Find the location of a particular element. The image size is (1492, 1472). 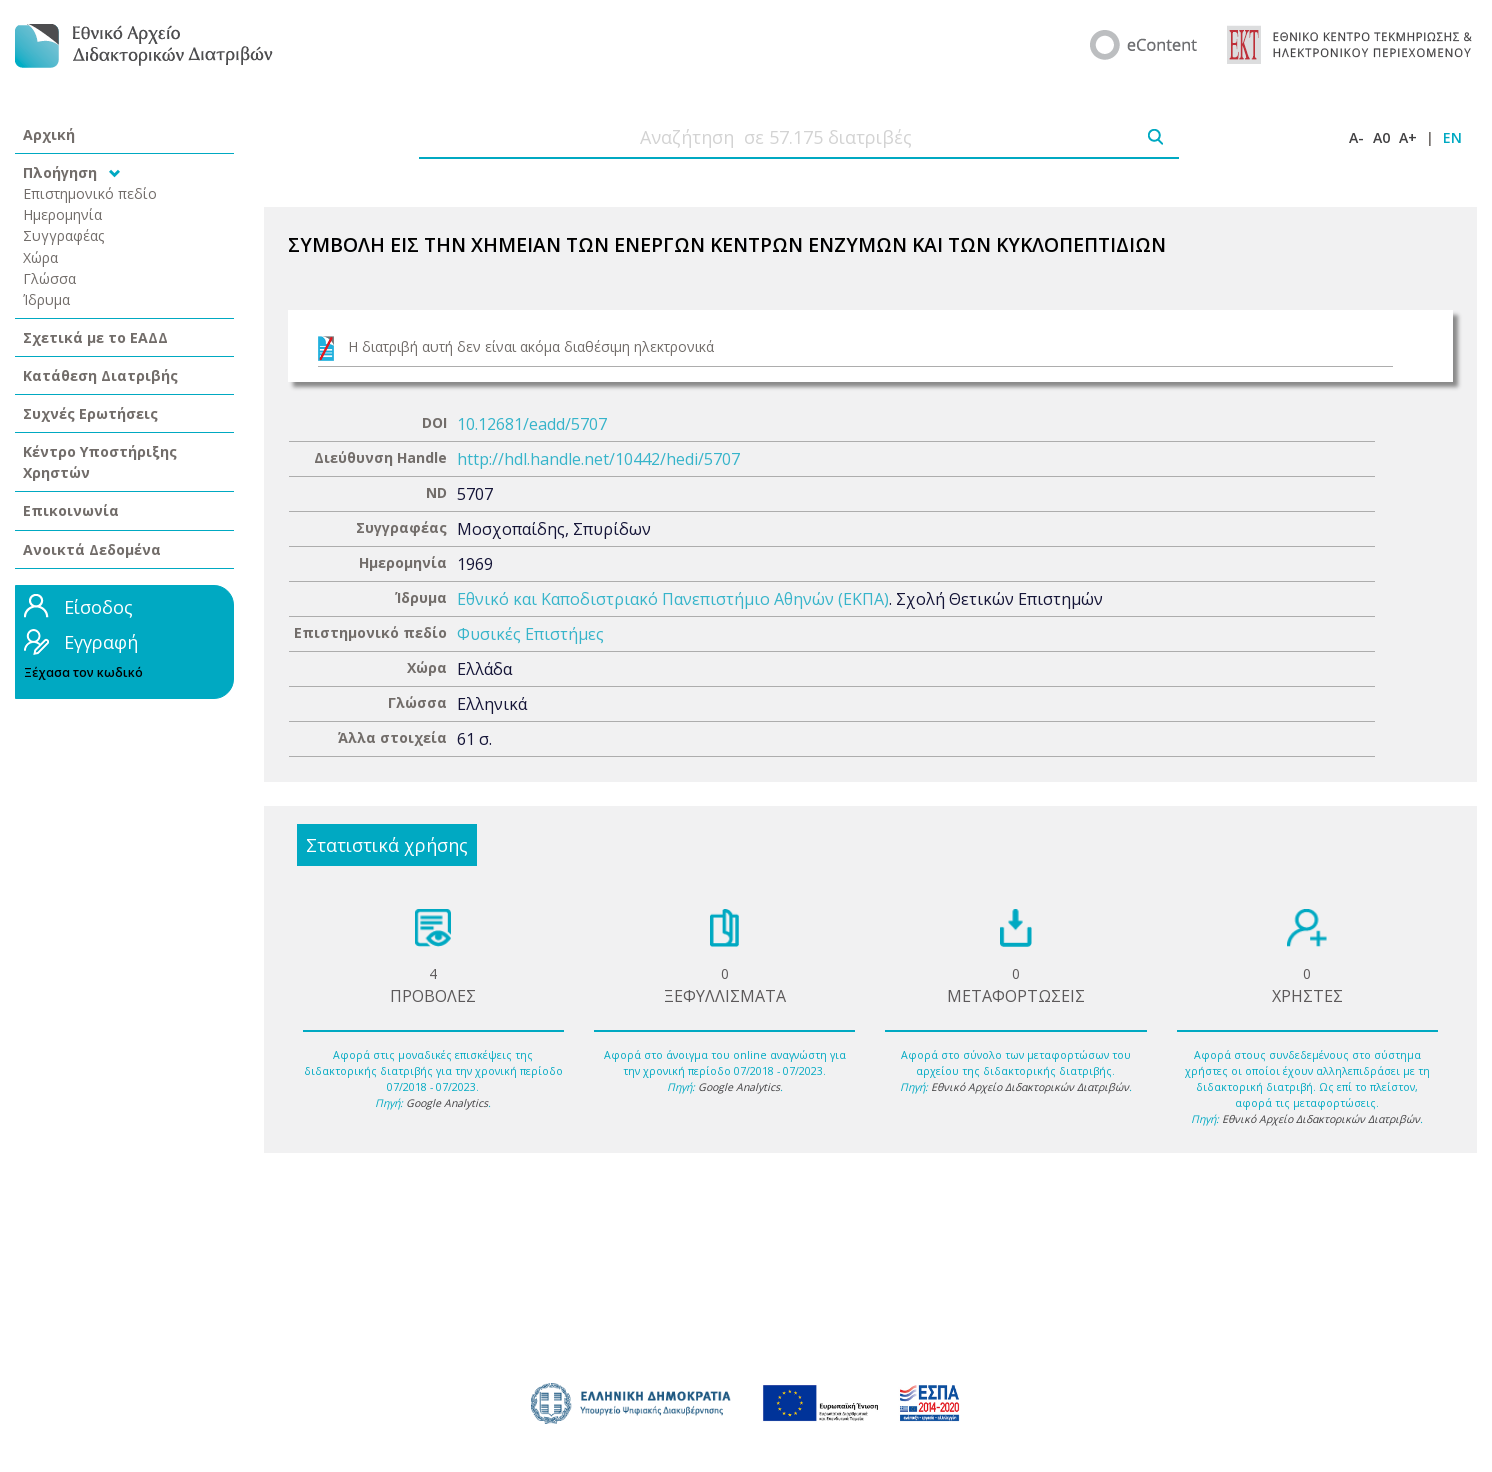

Επικοινωνία is located at coordinates (71, 510).